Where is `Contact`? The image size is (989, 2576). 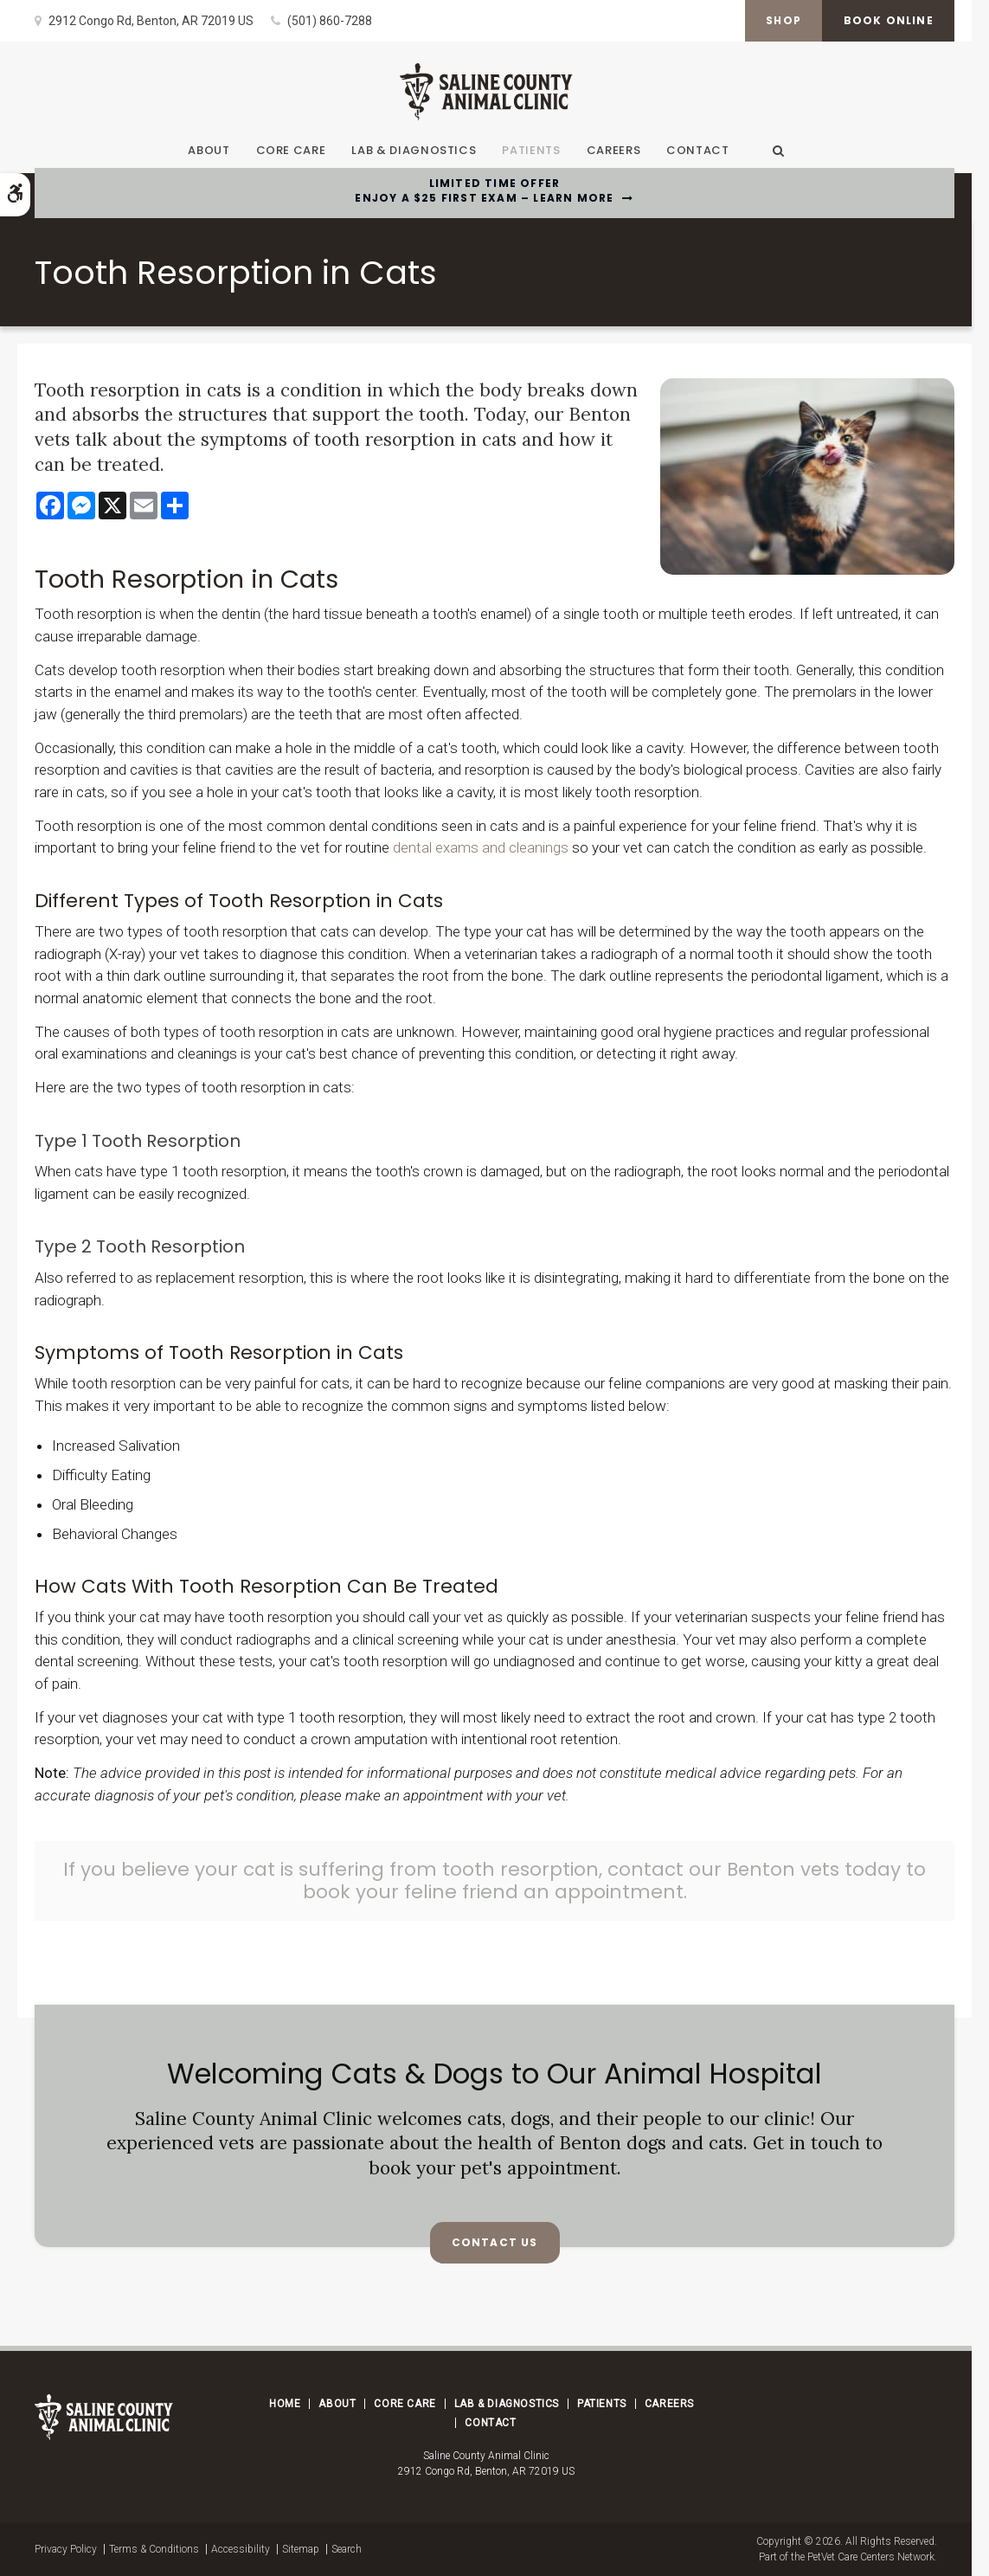 Contact is located at coordinates (697, 150).